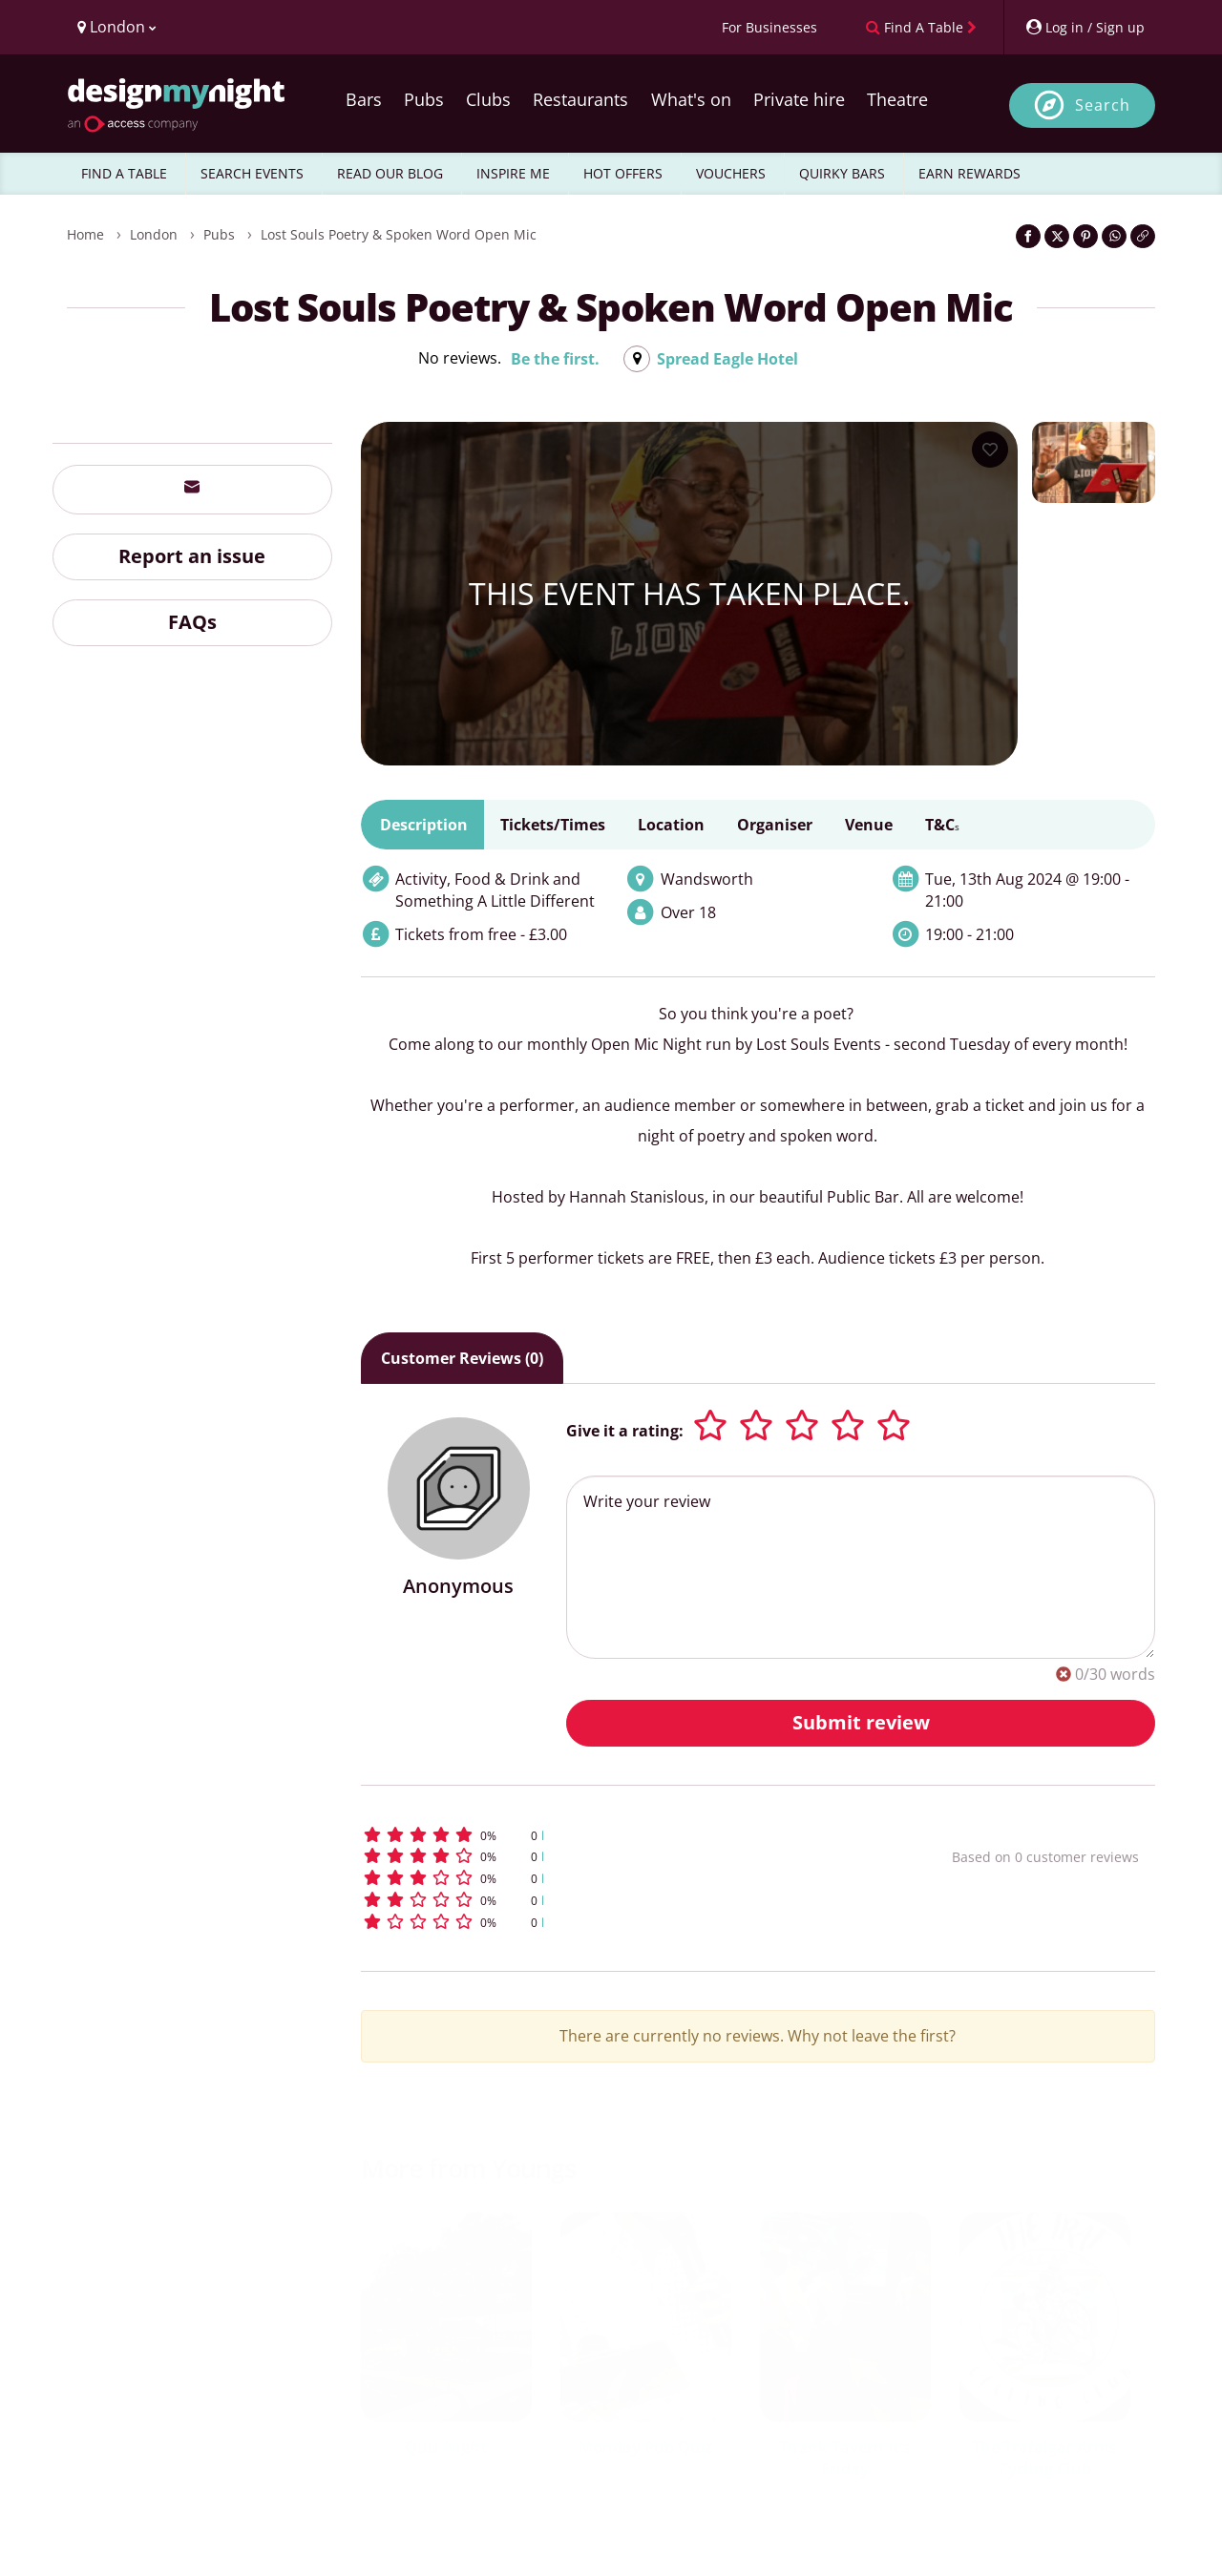  What do you see at coordinates (727, 358) in the screenshot?
I see `Spread Eagle Hotel` at bounding box center [727, 358].